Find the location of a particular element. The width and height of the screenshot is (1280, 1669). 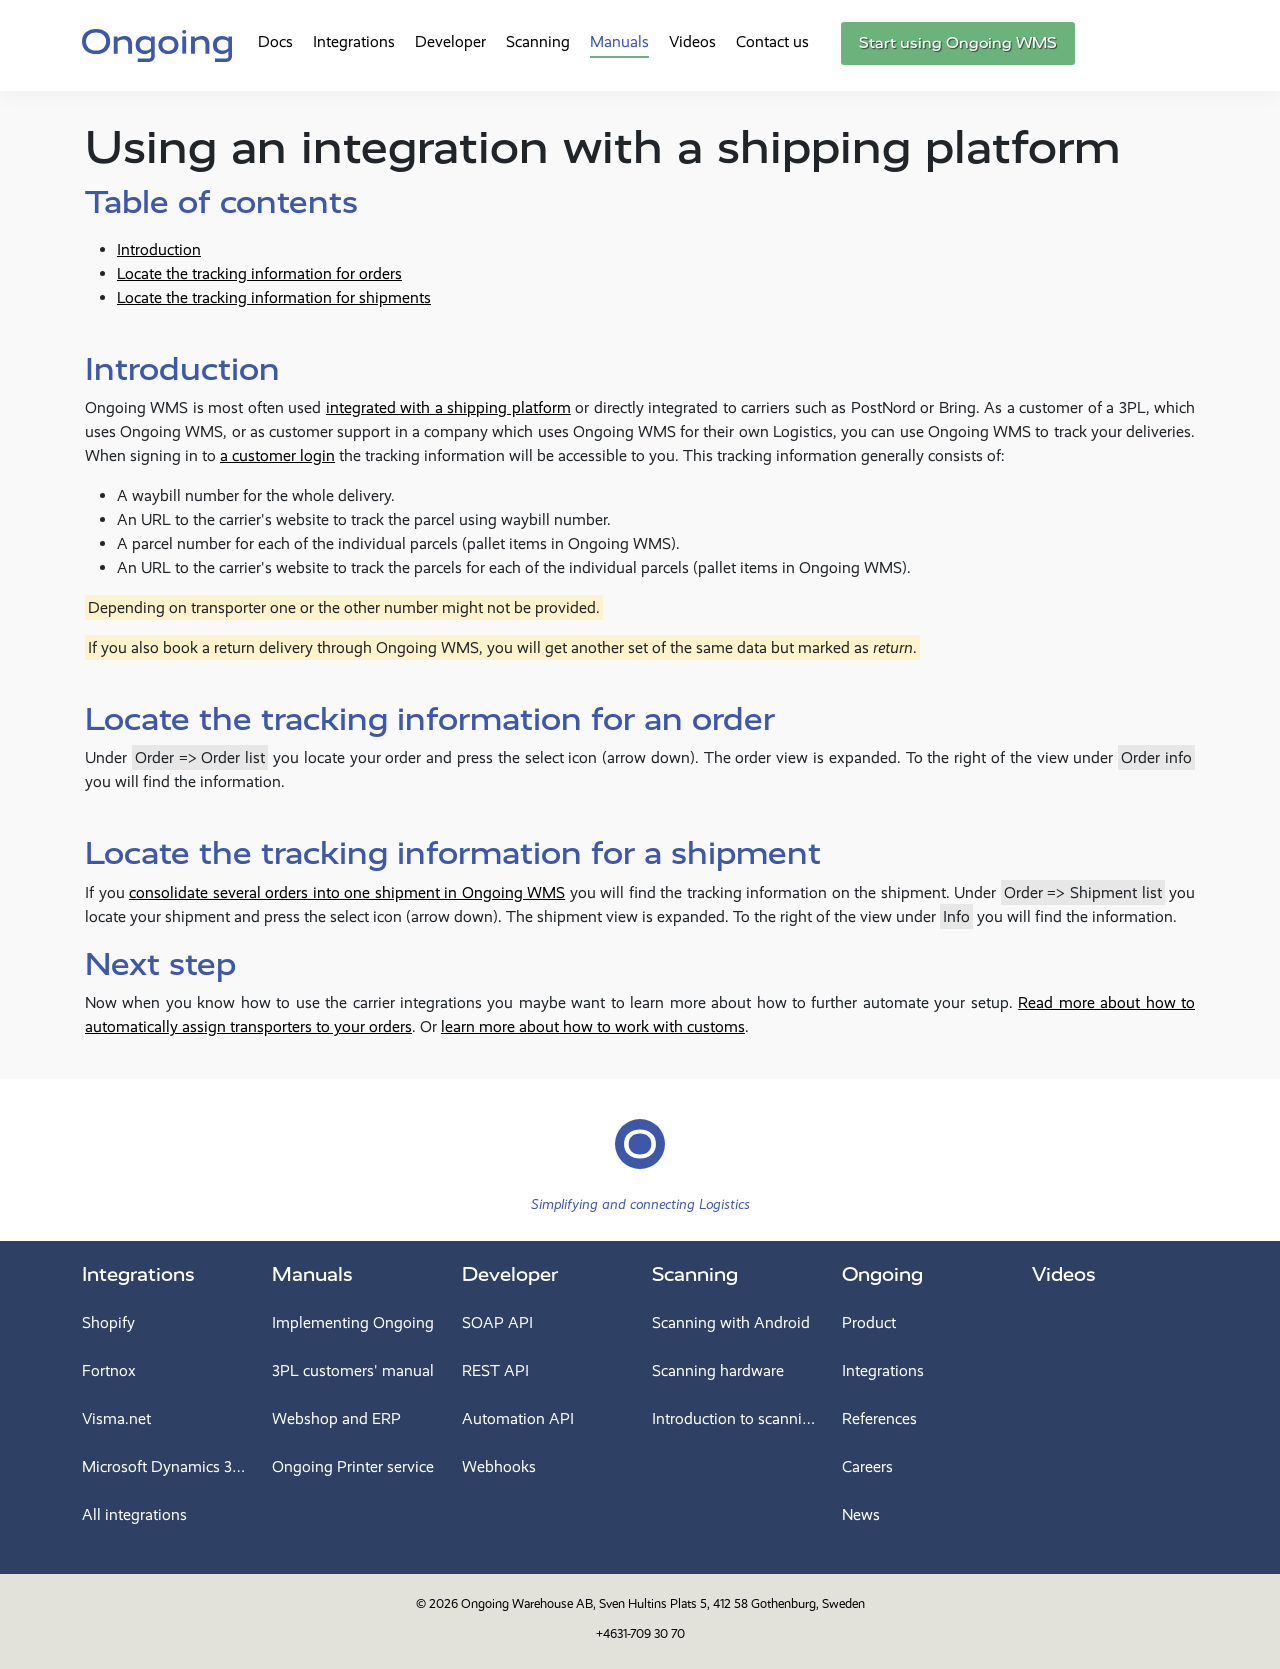

a customer login is located at coordinates (277, 455).